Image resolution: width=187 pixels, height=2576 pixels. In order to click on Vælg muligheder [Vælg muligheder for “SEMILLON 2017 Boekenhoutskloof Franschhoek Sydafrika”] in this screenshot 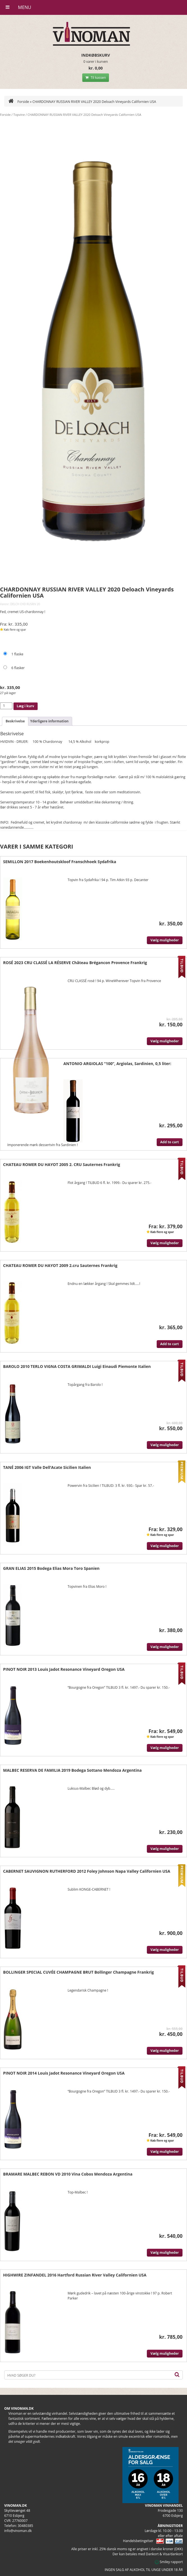, I will do `click(164, 940)`.